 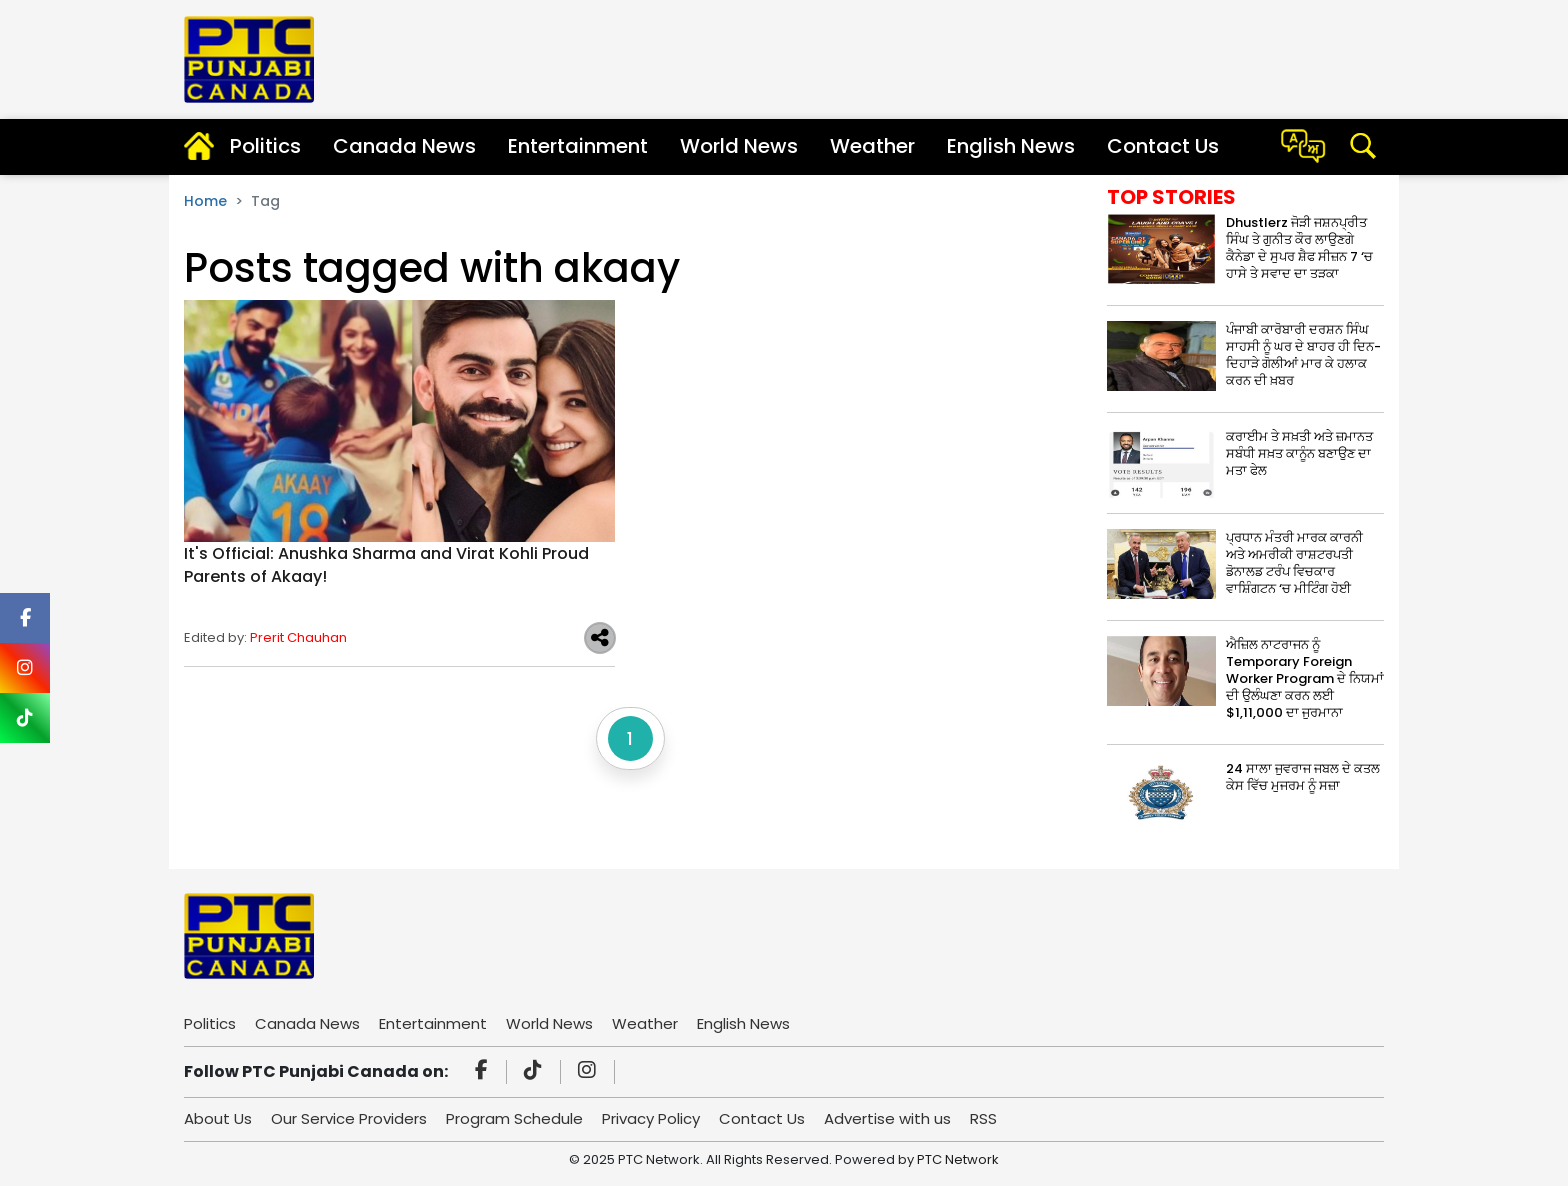 What do you see at coordinates (739, 146) in the screenshot?
I see `World News` at bounding box center [739, 146].